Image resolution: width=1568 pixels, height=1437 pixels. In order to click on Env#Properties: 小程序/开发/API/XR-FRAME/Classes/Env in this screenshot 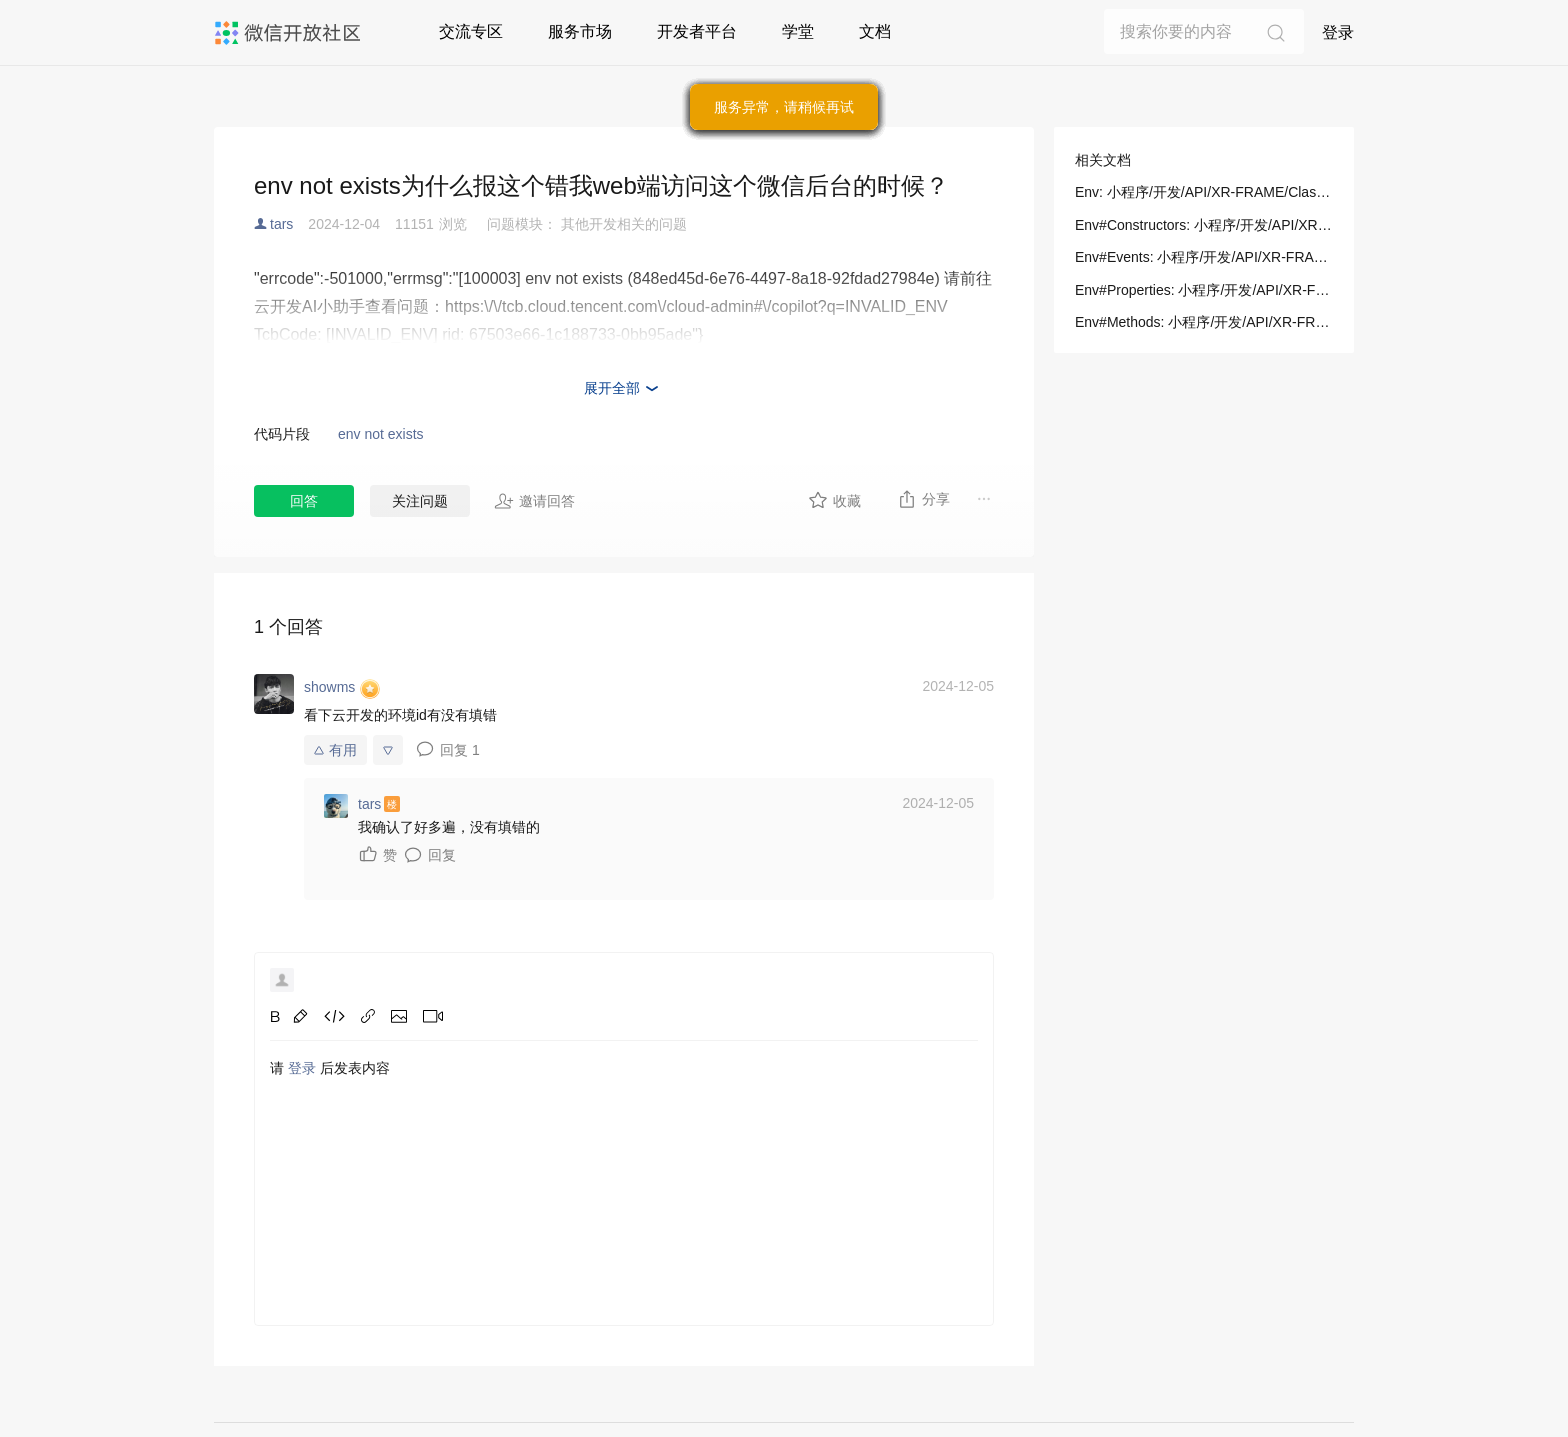, I will do `click(1204, 290)`.